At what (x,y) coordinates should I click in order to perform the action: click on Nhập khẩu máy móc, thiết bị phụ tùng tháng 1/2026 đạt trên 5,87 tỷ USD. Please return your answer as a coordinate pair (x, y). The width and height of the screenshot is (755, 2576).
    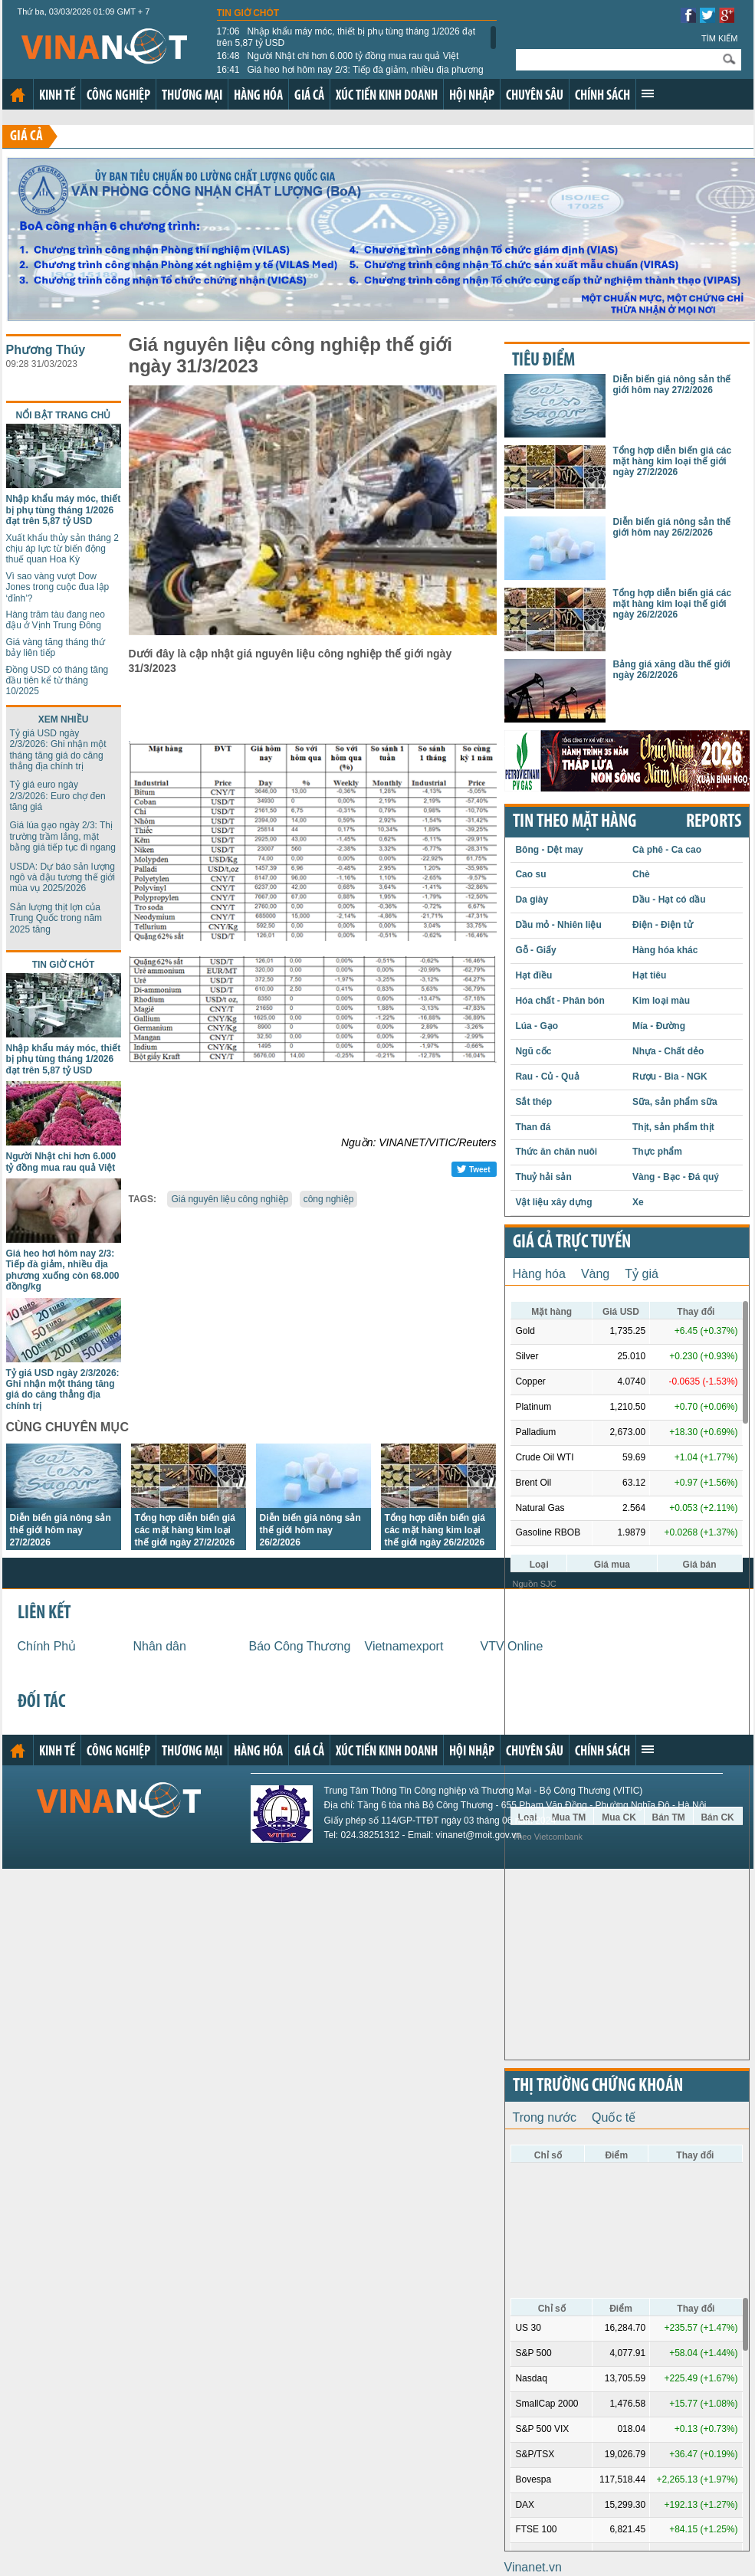
    Looking at the image, I should click on (346, 37).